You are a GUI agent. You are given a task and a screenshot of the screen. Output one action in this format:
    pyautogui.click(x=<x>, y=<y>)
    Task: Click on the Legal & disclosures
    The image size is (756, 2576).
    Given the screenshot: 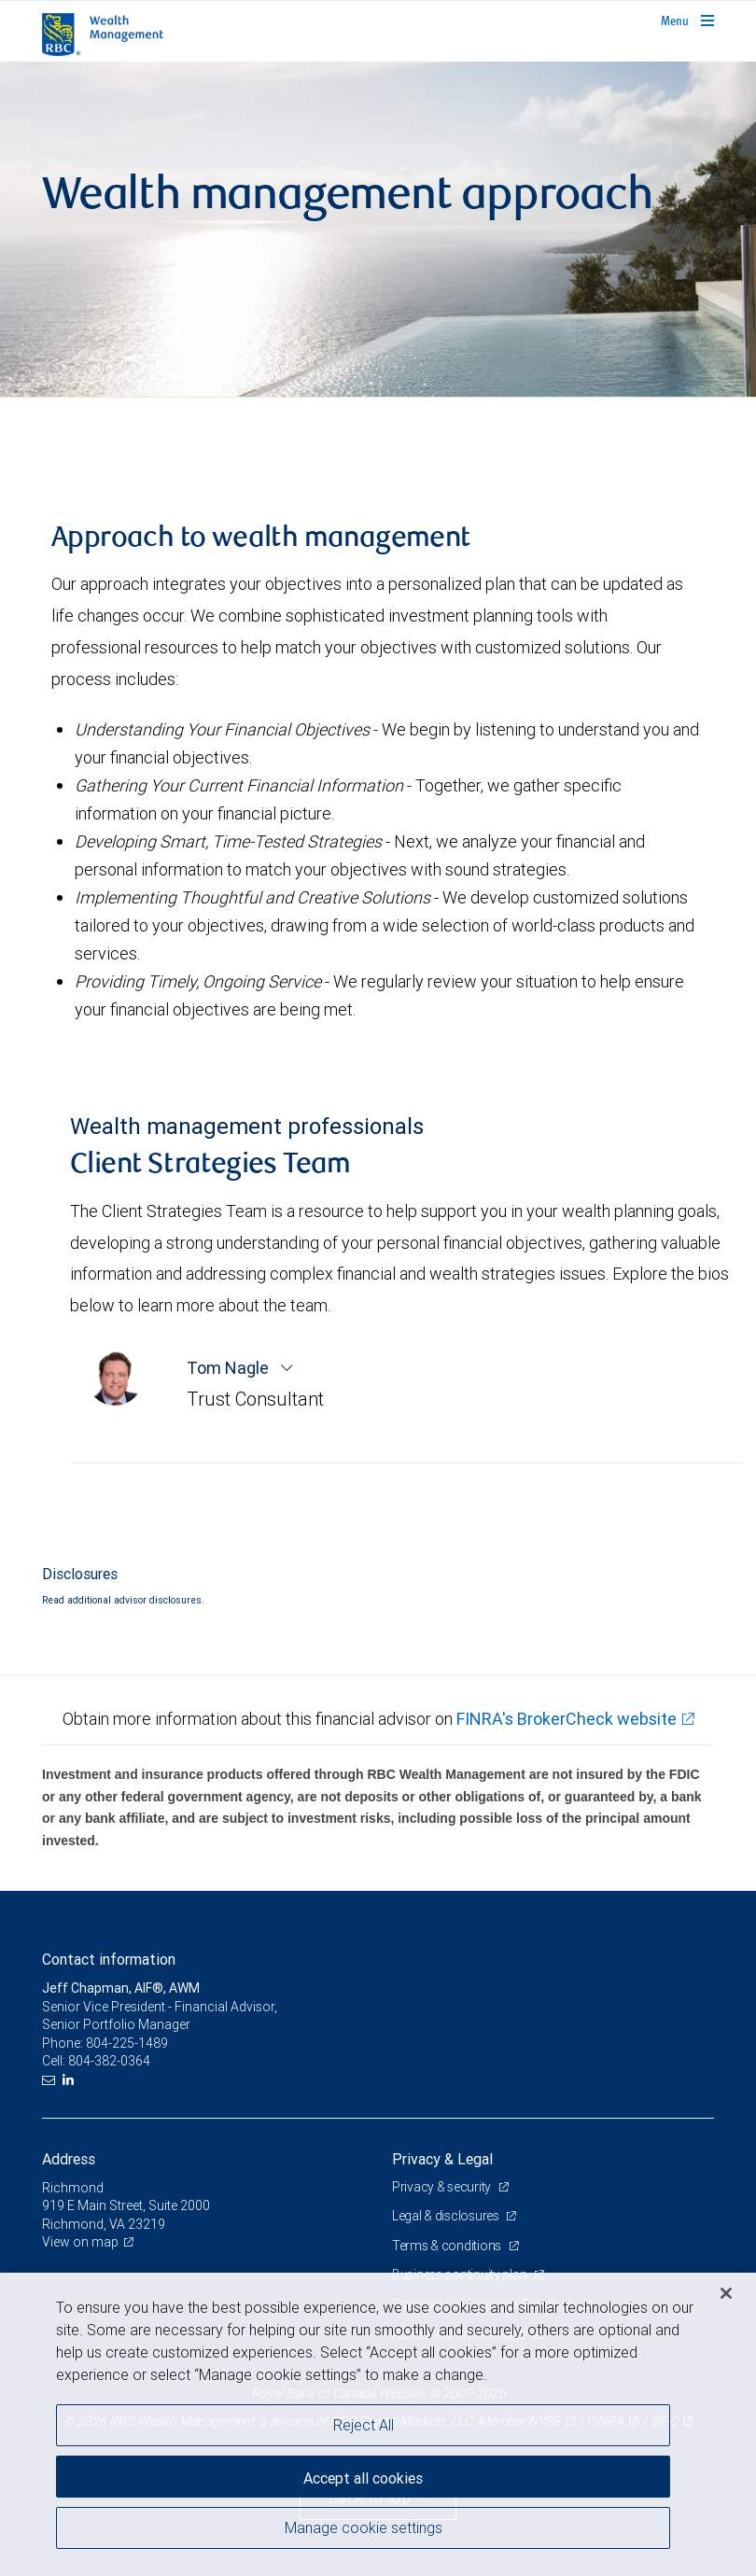 What is the action you would take?
    pyautogui.click(x=446, y=2215)
    